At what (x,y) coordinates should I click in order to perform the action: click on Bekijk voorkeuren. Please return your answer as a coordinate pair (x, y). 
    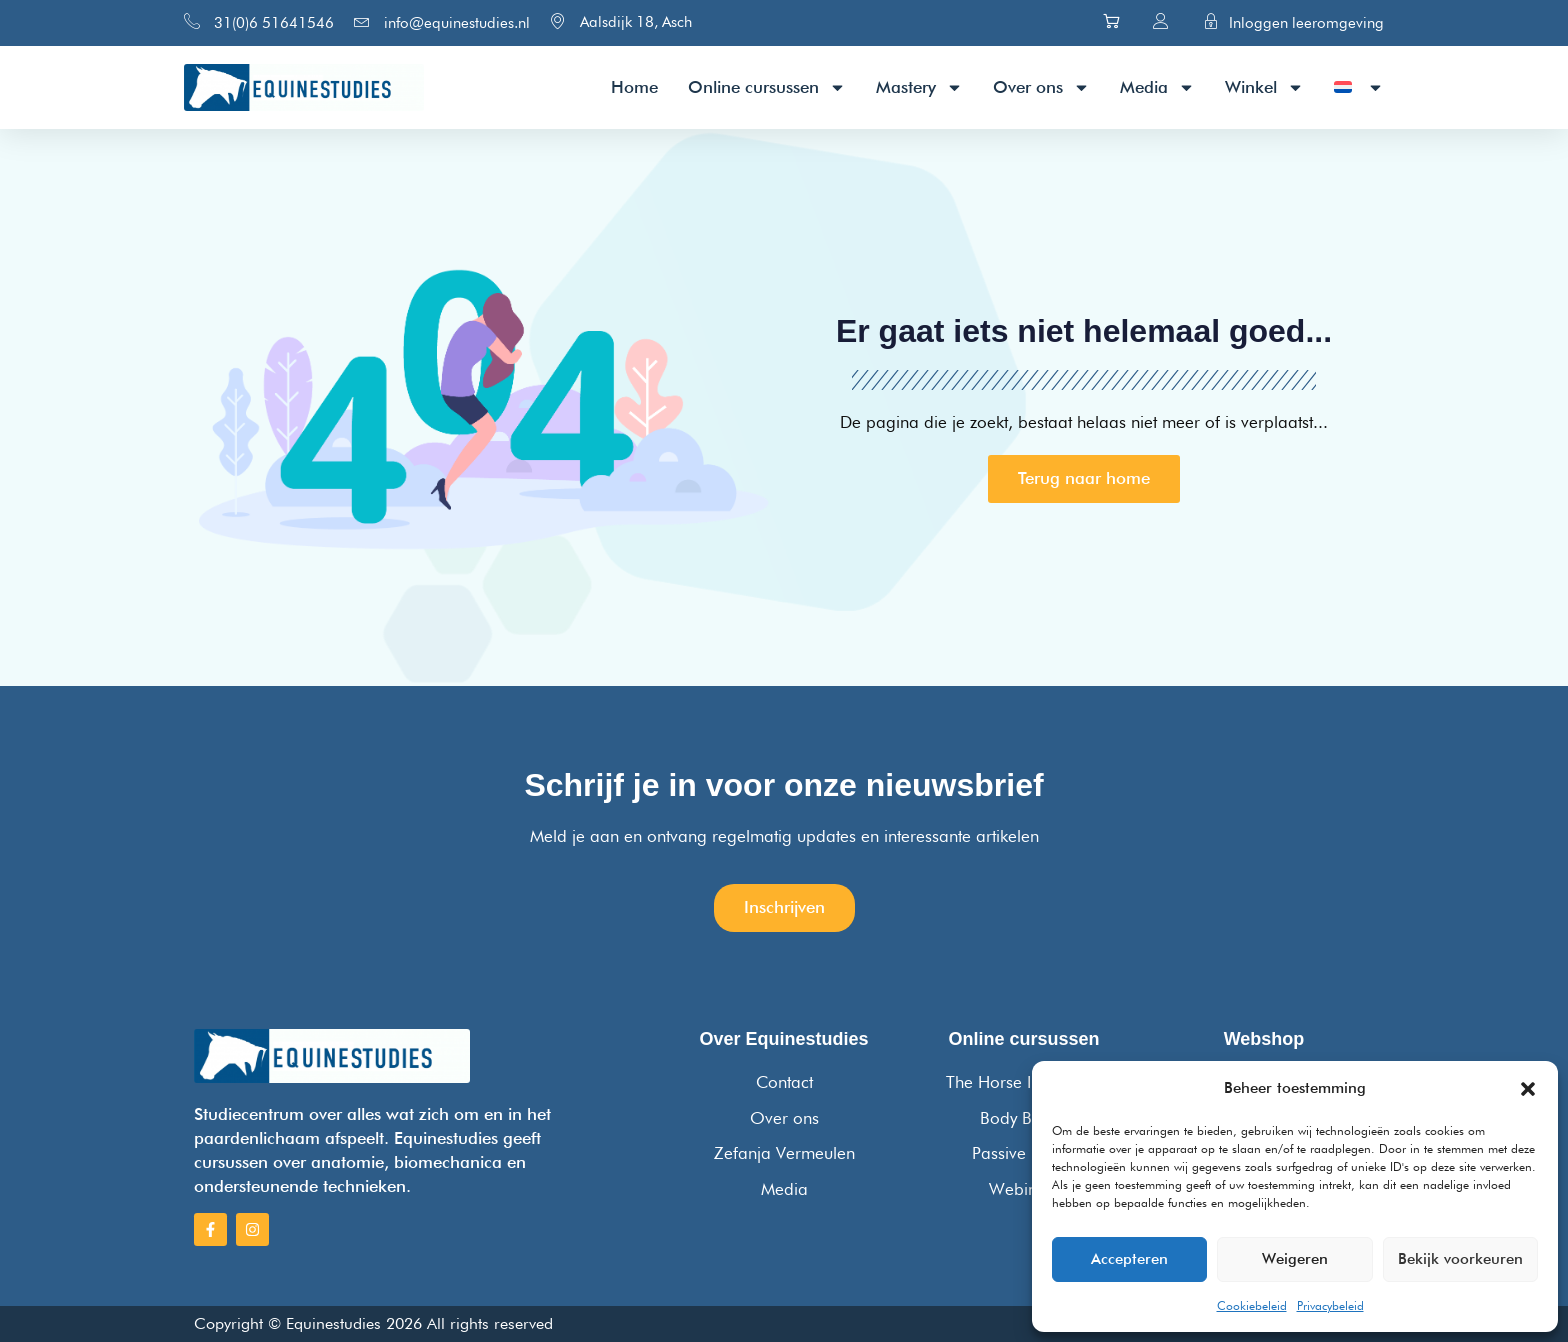
    Looking at the image, I should click on (1460, 1259).